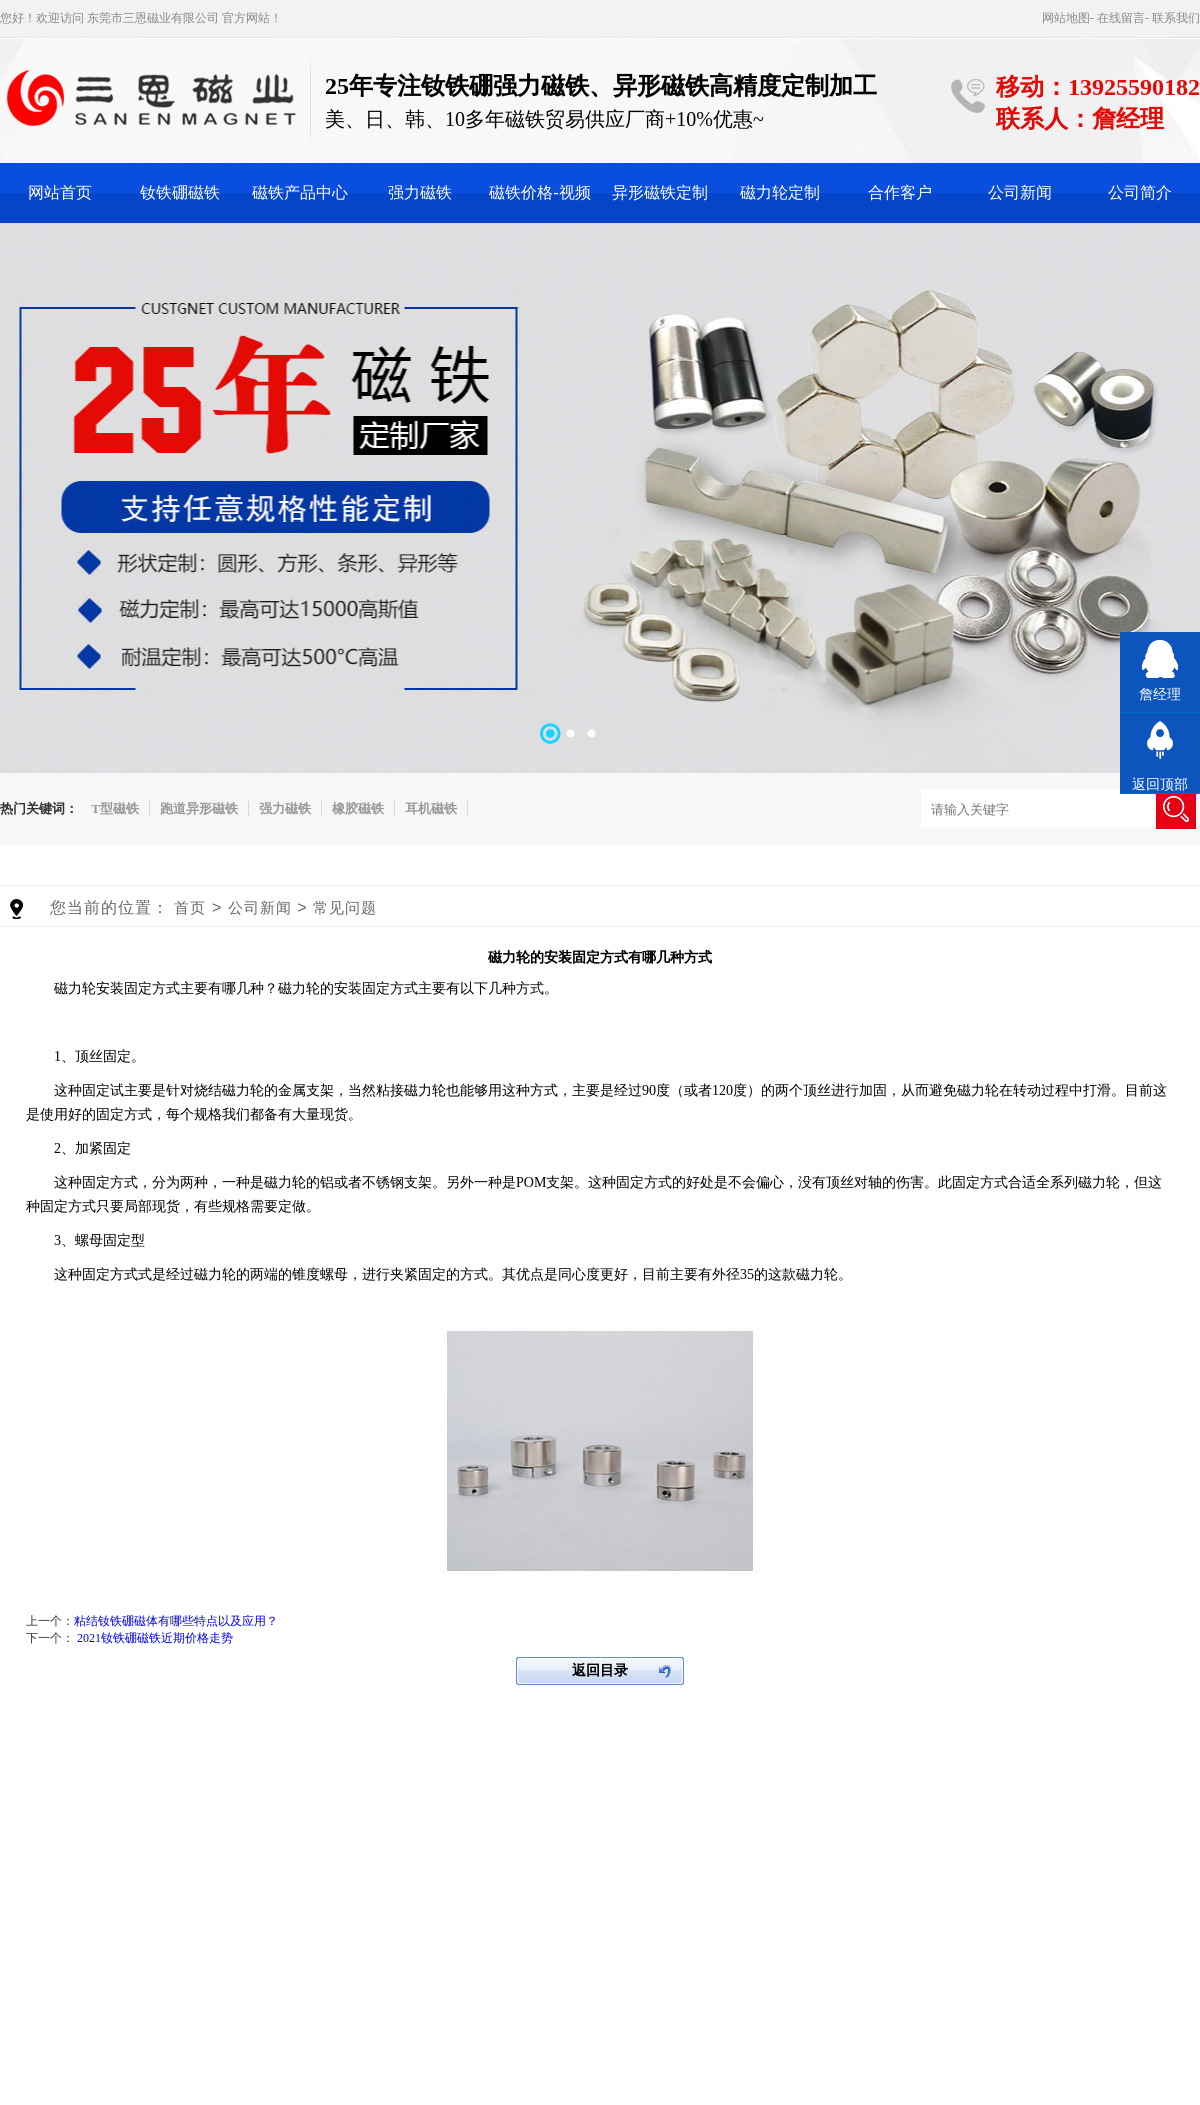  Describe the element at coordinates (431, 808) in the screenshot. I see `耳机磁铁` at that location.